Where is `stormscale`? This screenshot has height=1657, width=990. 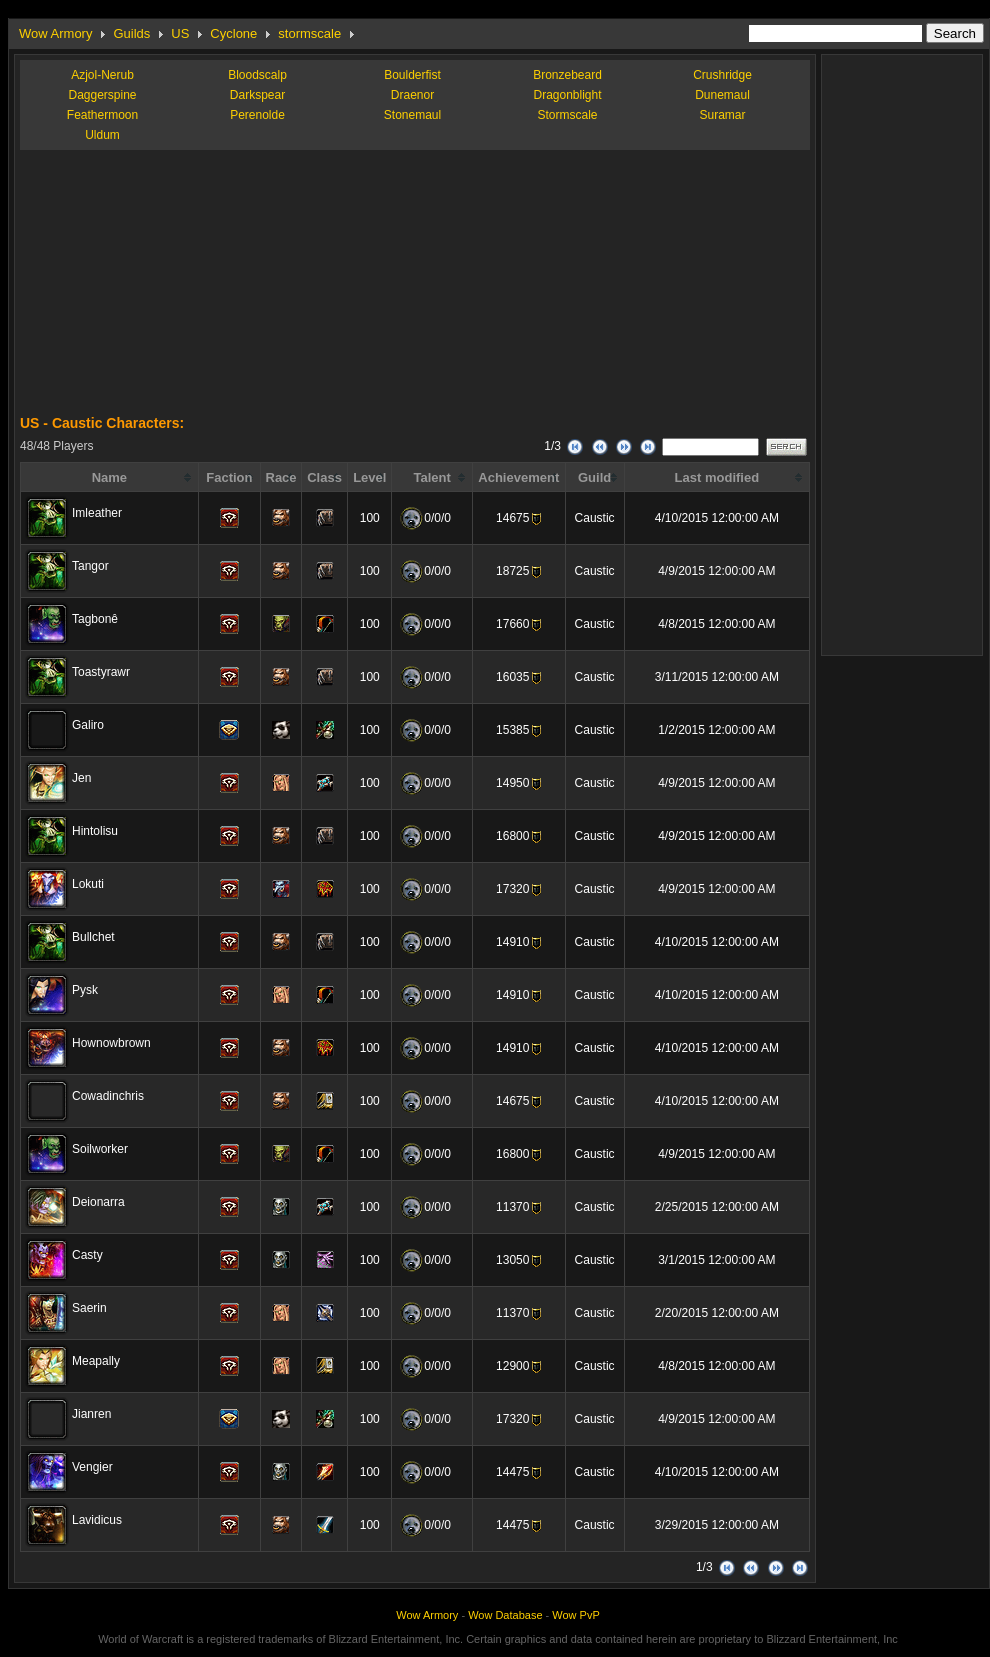
stormscale is located at coordinates (309, 33).